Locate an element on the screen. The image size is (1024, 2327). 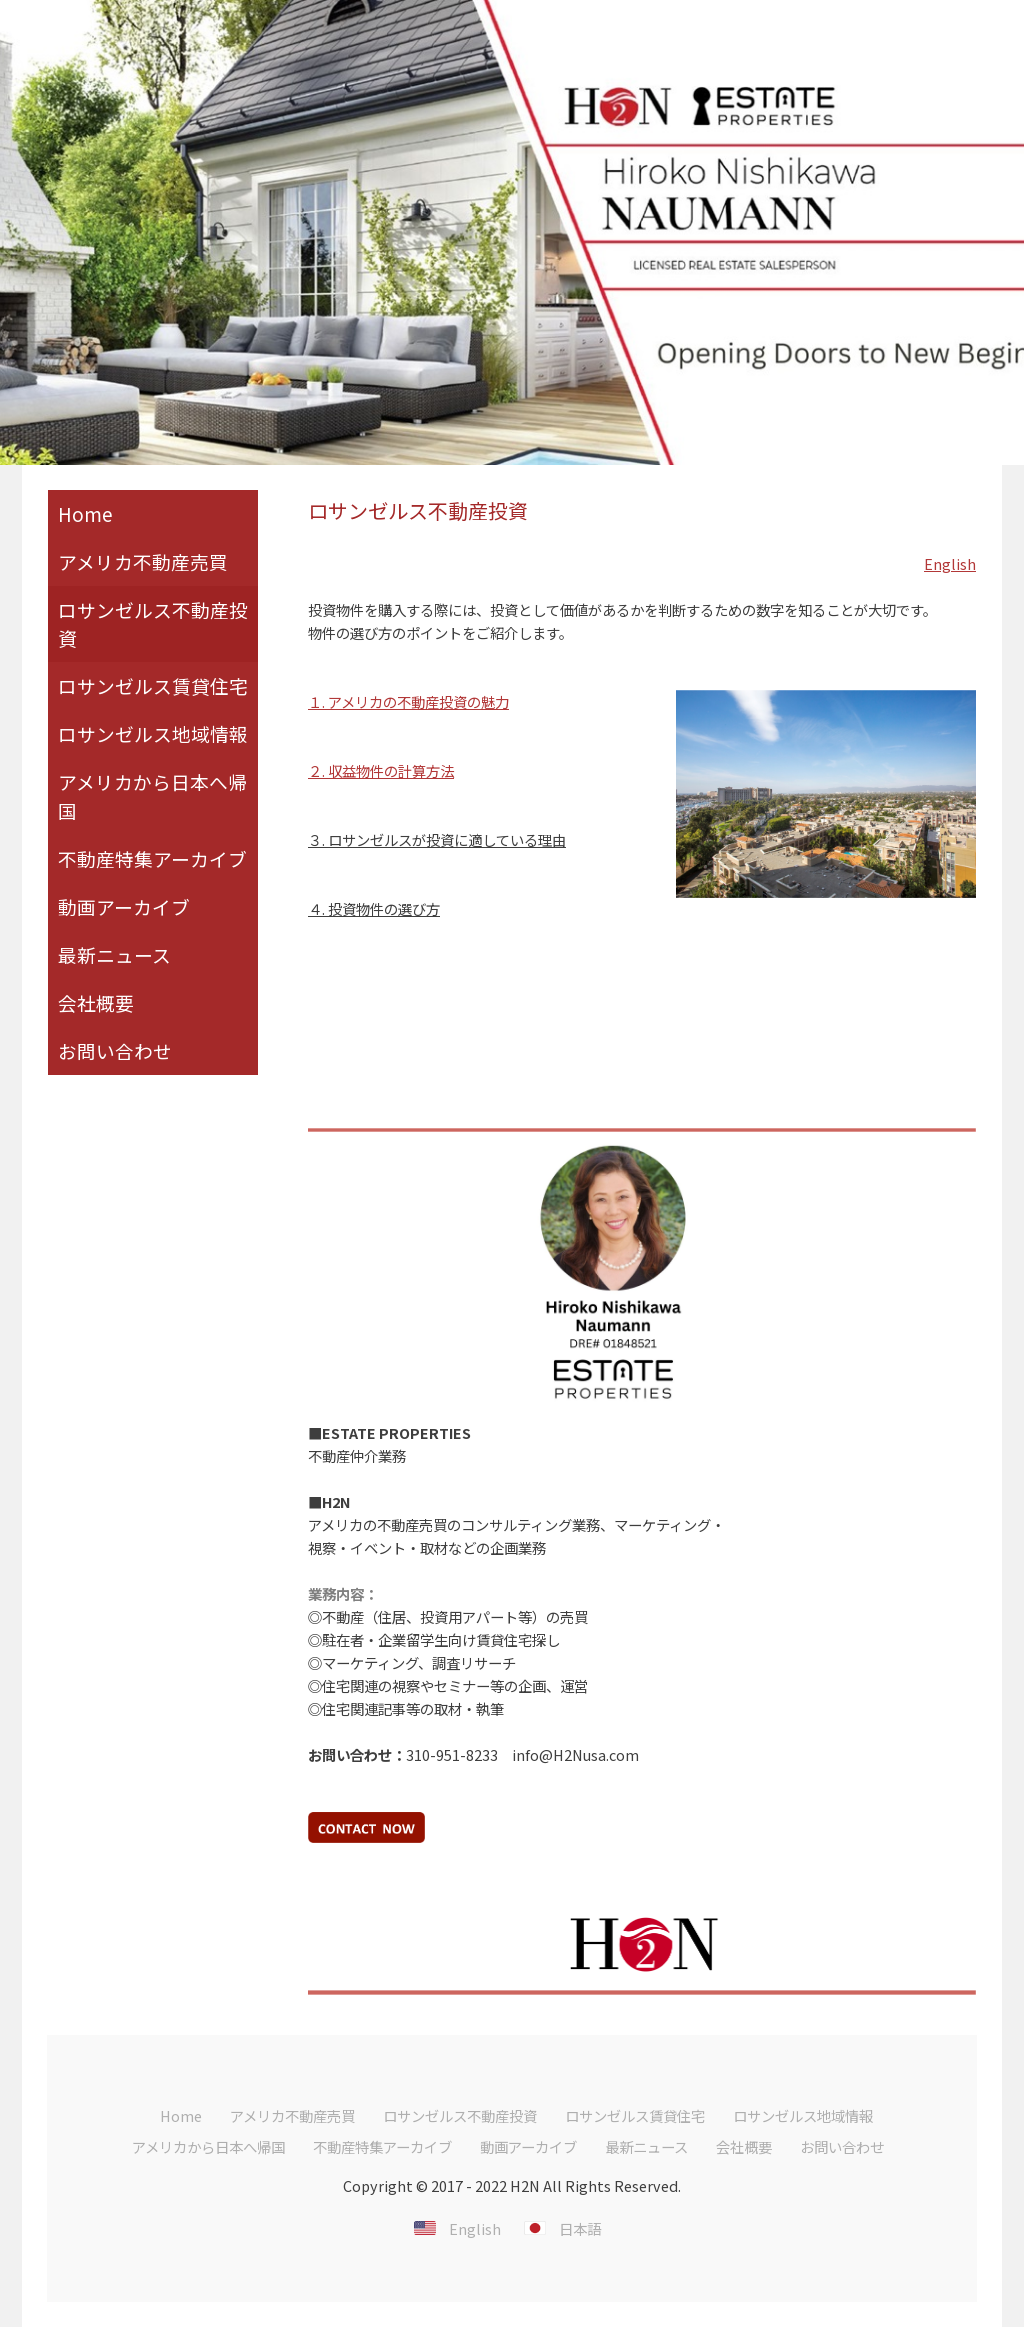
日本語 is located at coordinates (580, 2228).